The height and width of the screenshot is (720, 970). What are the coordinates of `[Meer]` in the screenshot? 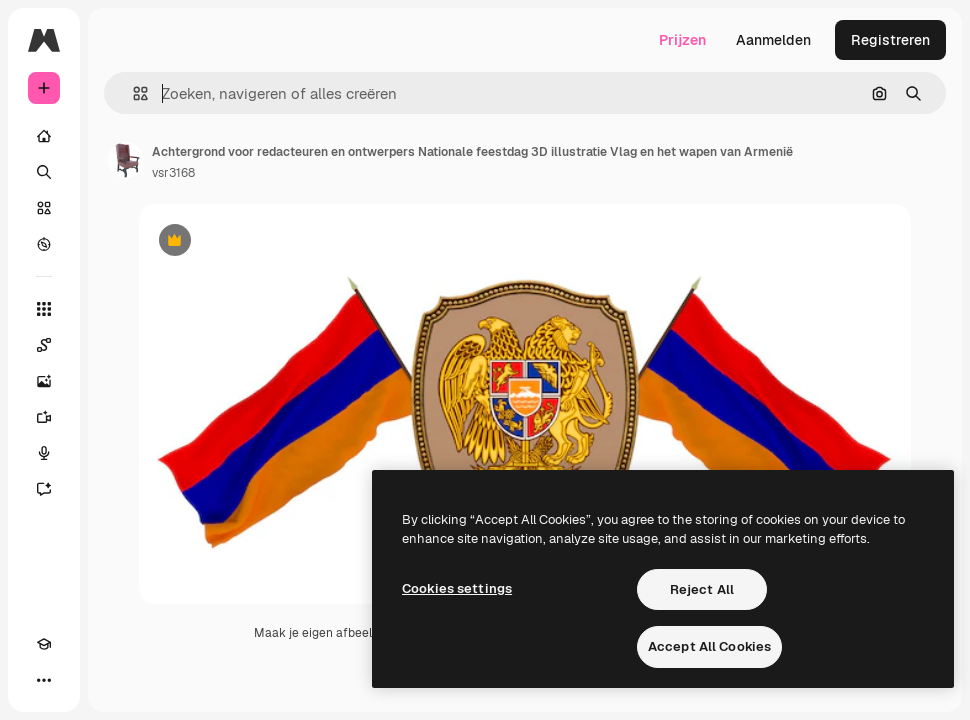 It's located at (44, 680).